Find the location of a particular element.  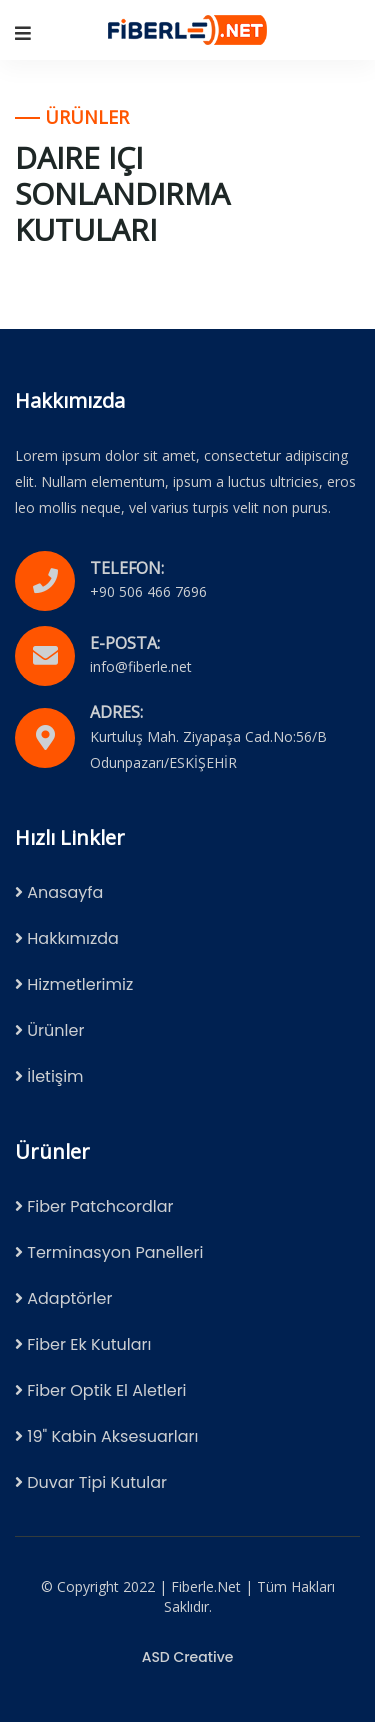

Fiber Optik El Aletleri is located at coordinates (101, 1390).